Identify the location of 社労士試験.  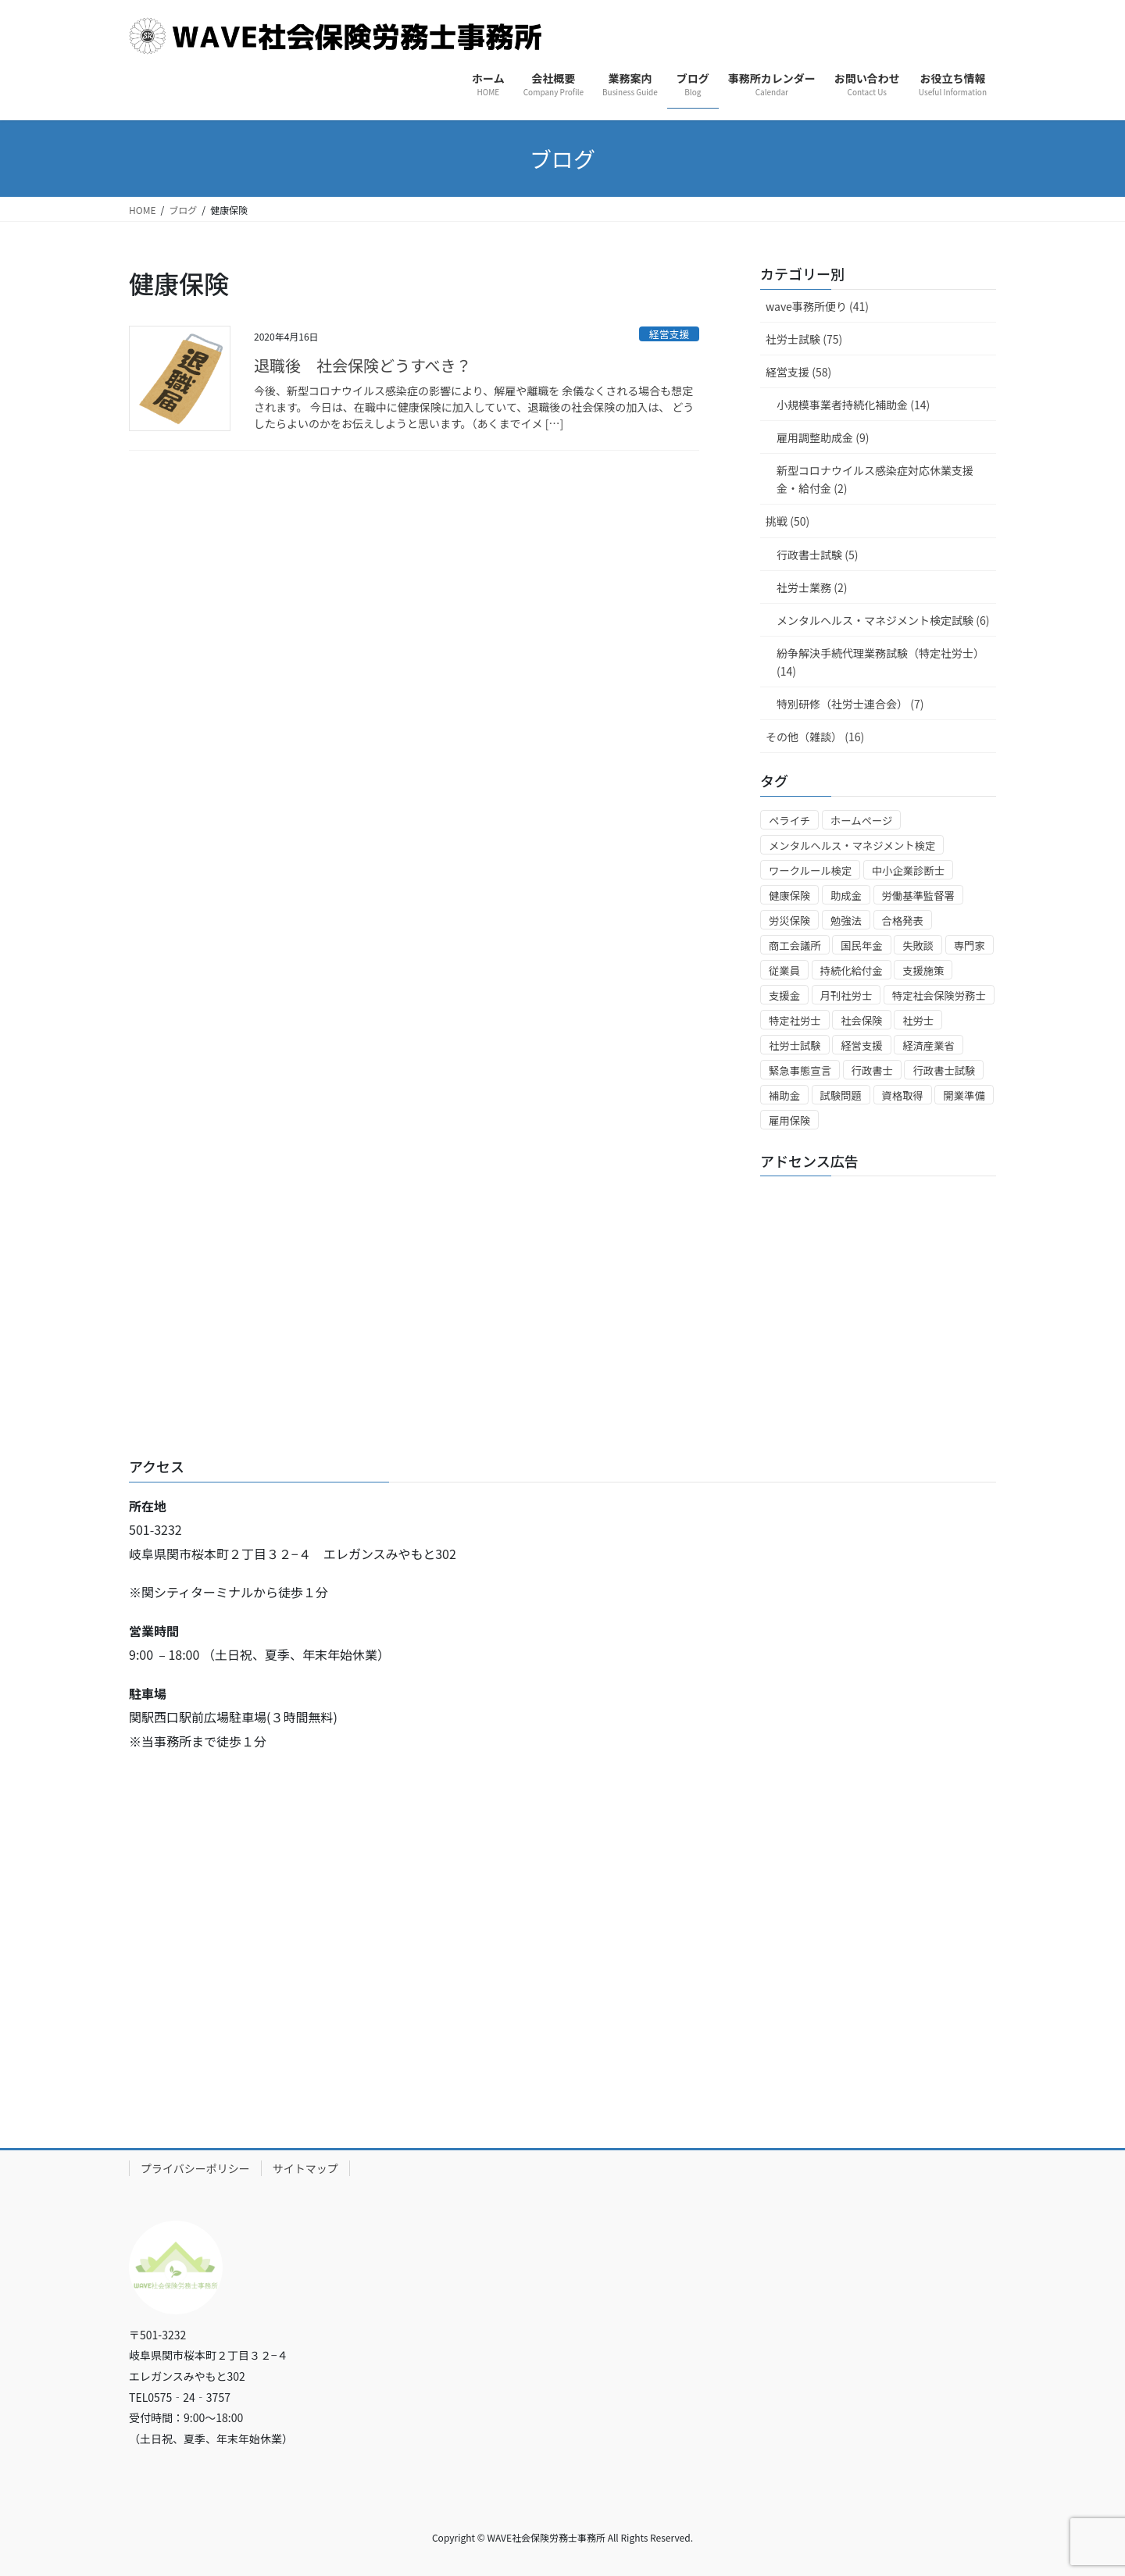
(795, 1045).